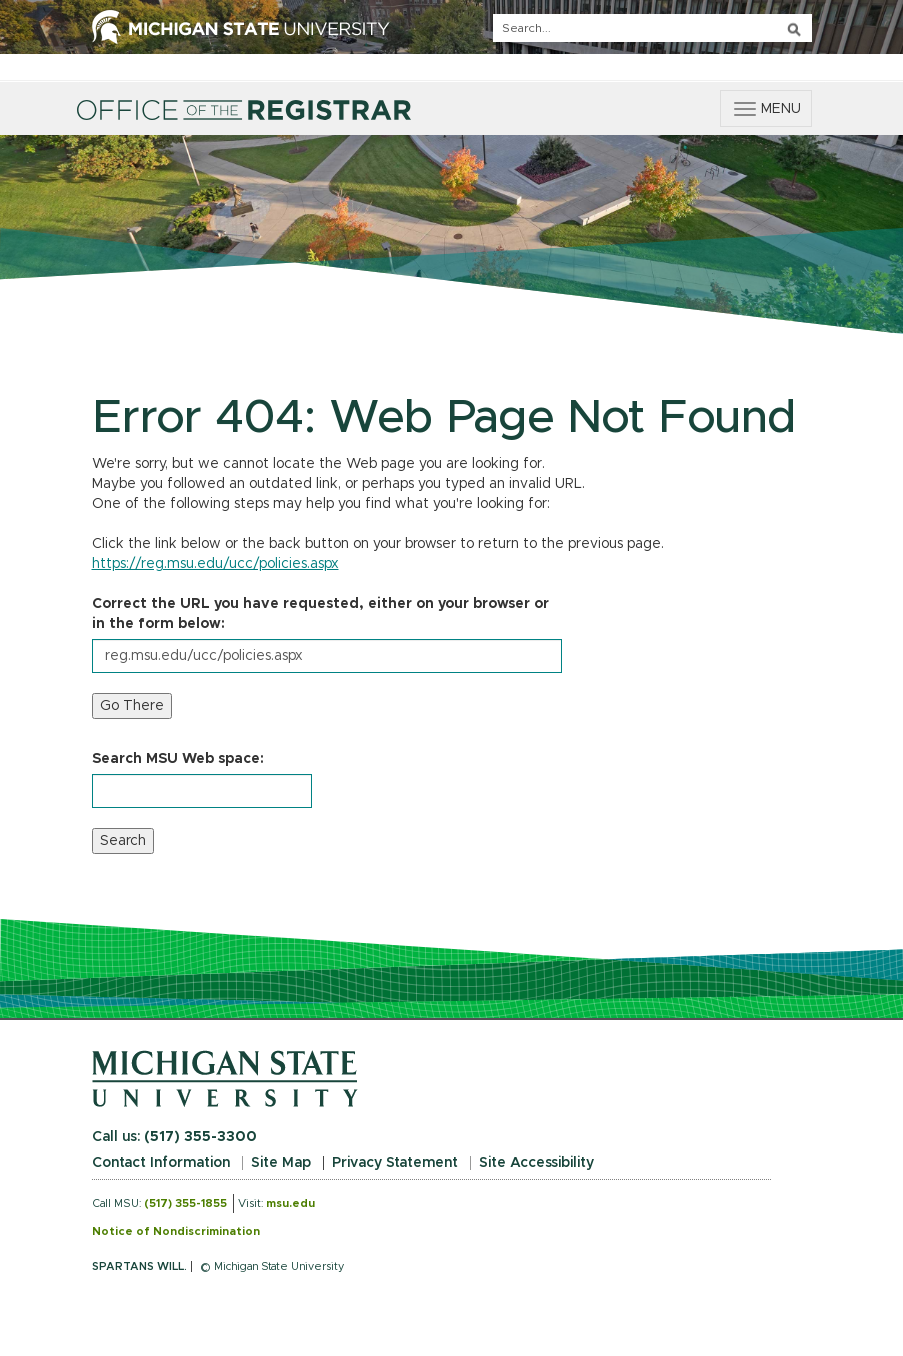 The image size is (903, 1356). What do you see at coordinates (290, 1203) in the screenshot?
I see `msu.edu` at bounding box center [290, 1203].